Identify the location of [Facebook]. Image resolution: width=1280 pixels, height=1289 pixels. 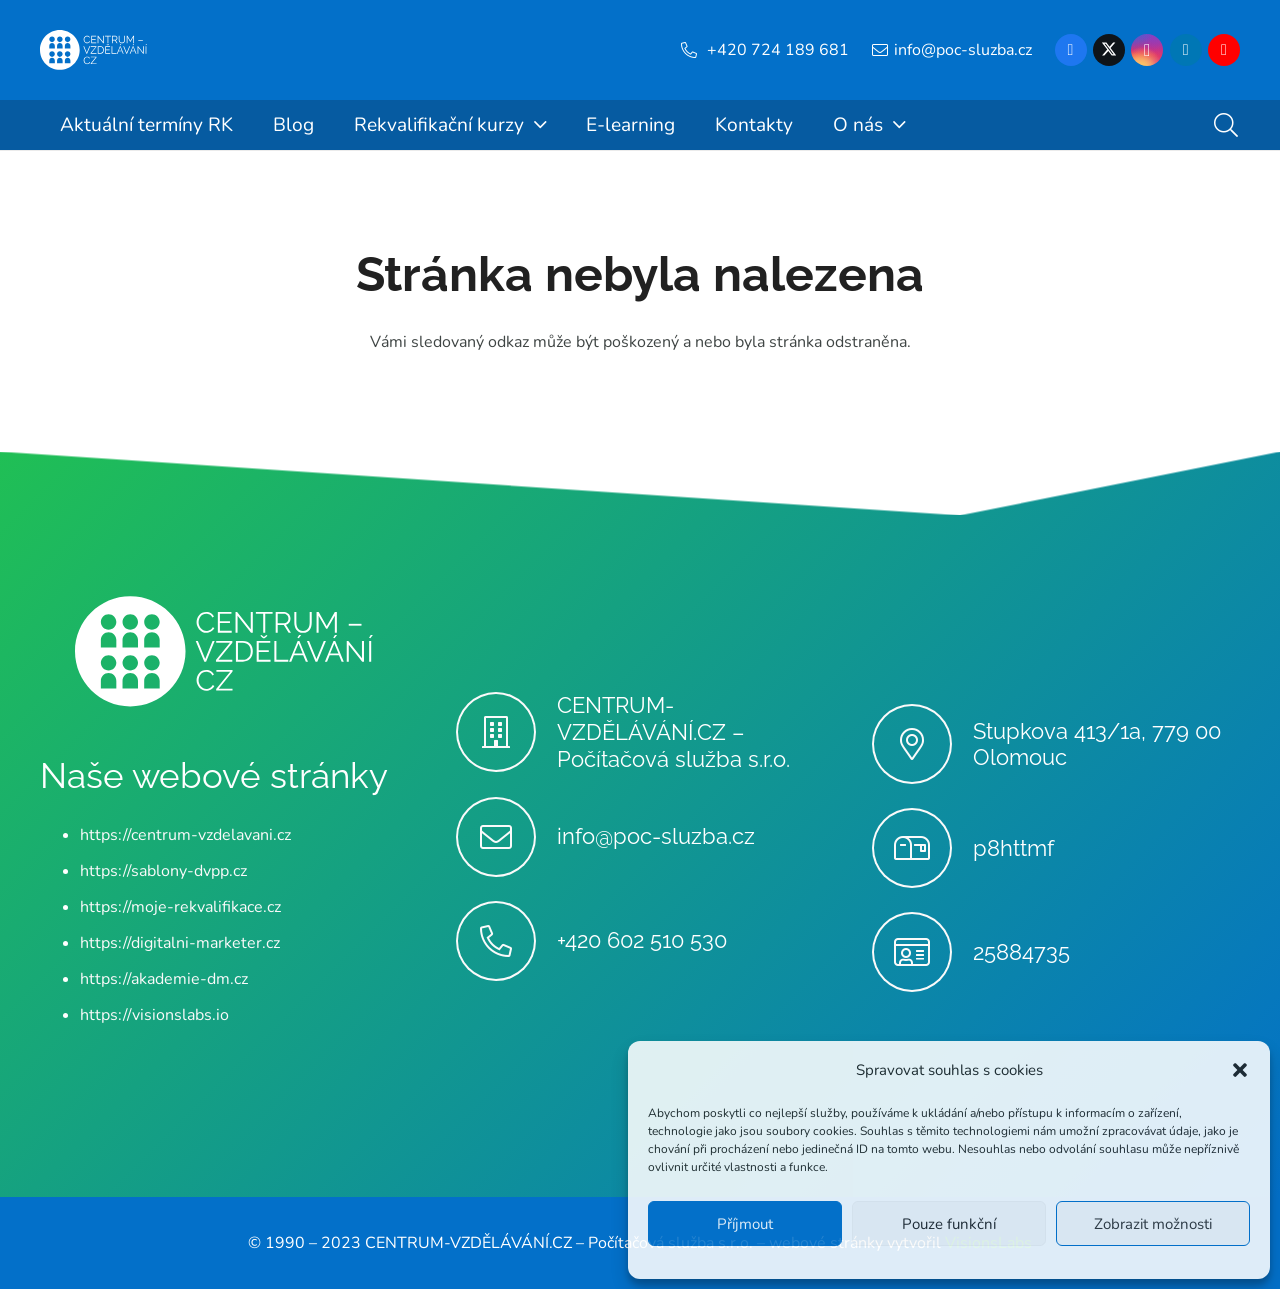
(1071, 50).